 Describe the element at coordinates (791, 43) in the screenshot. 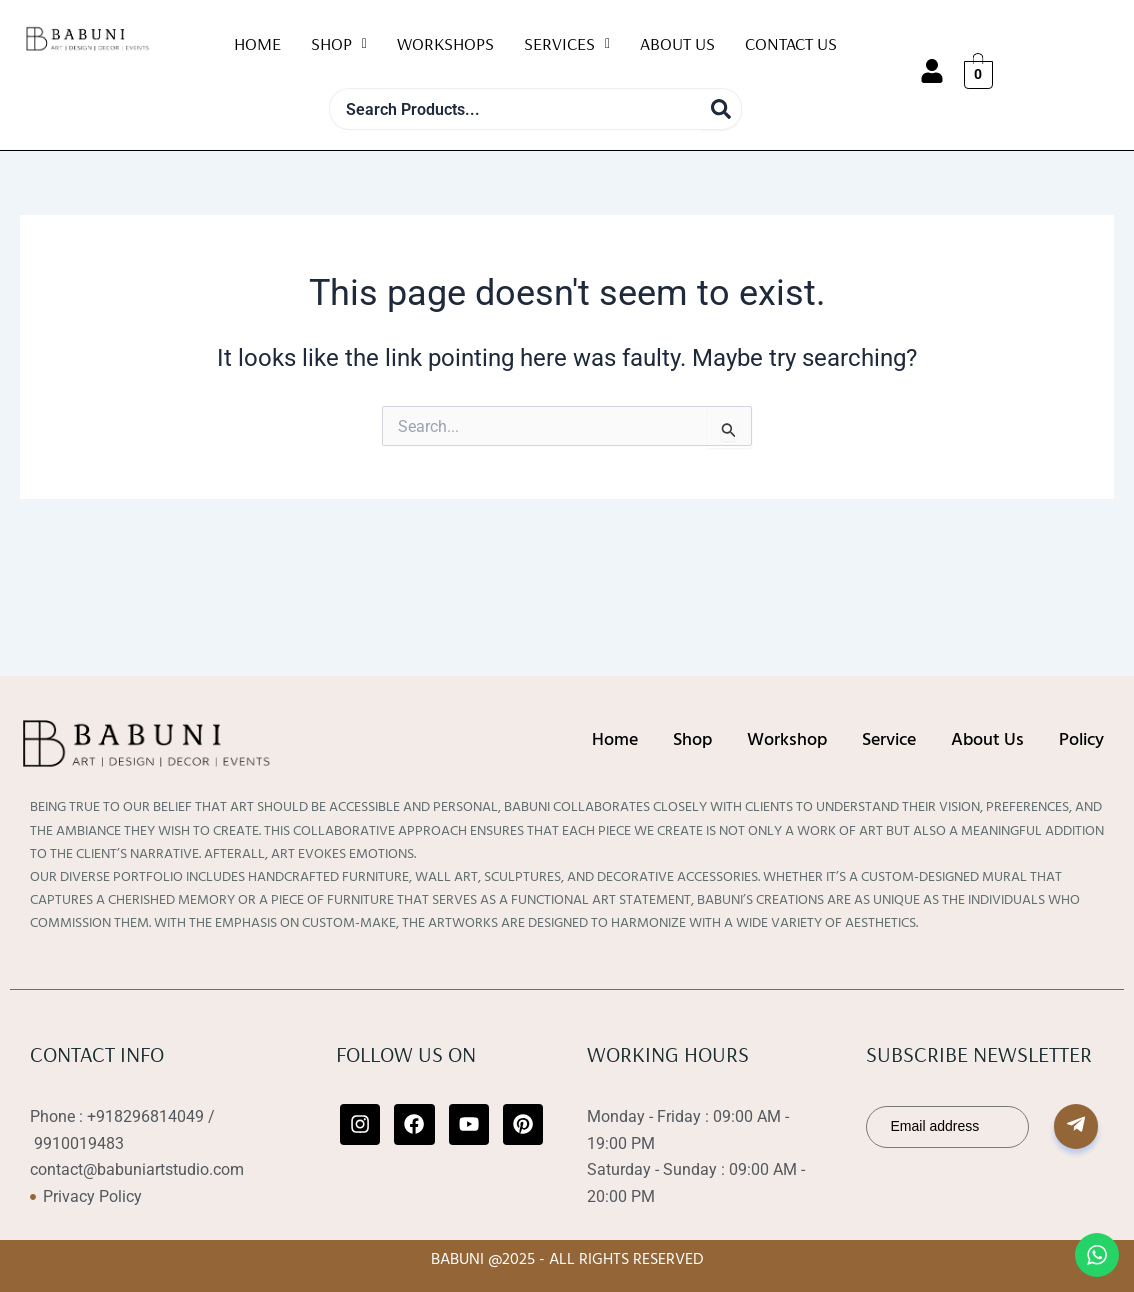

I see `Contact Us` at that location.